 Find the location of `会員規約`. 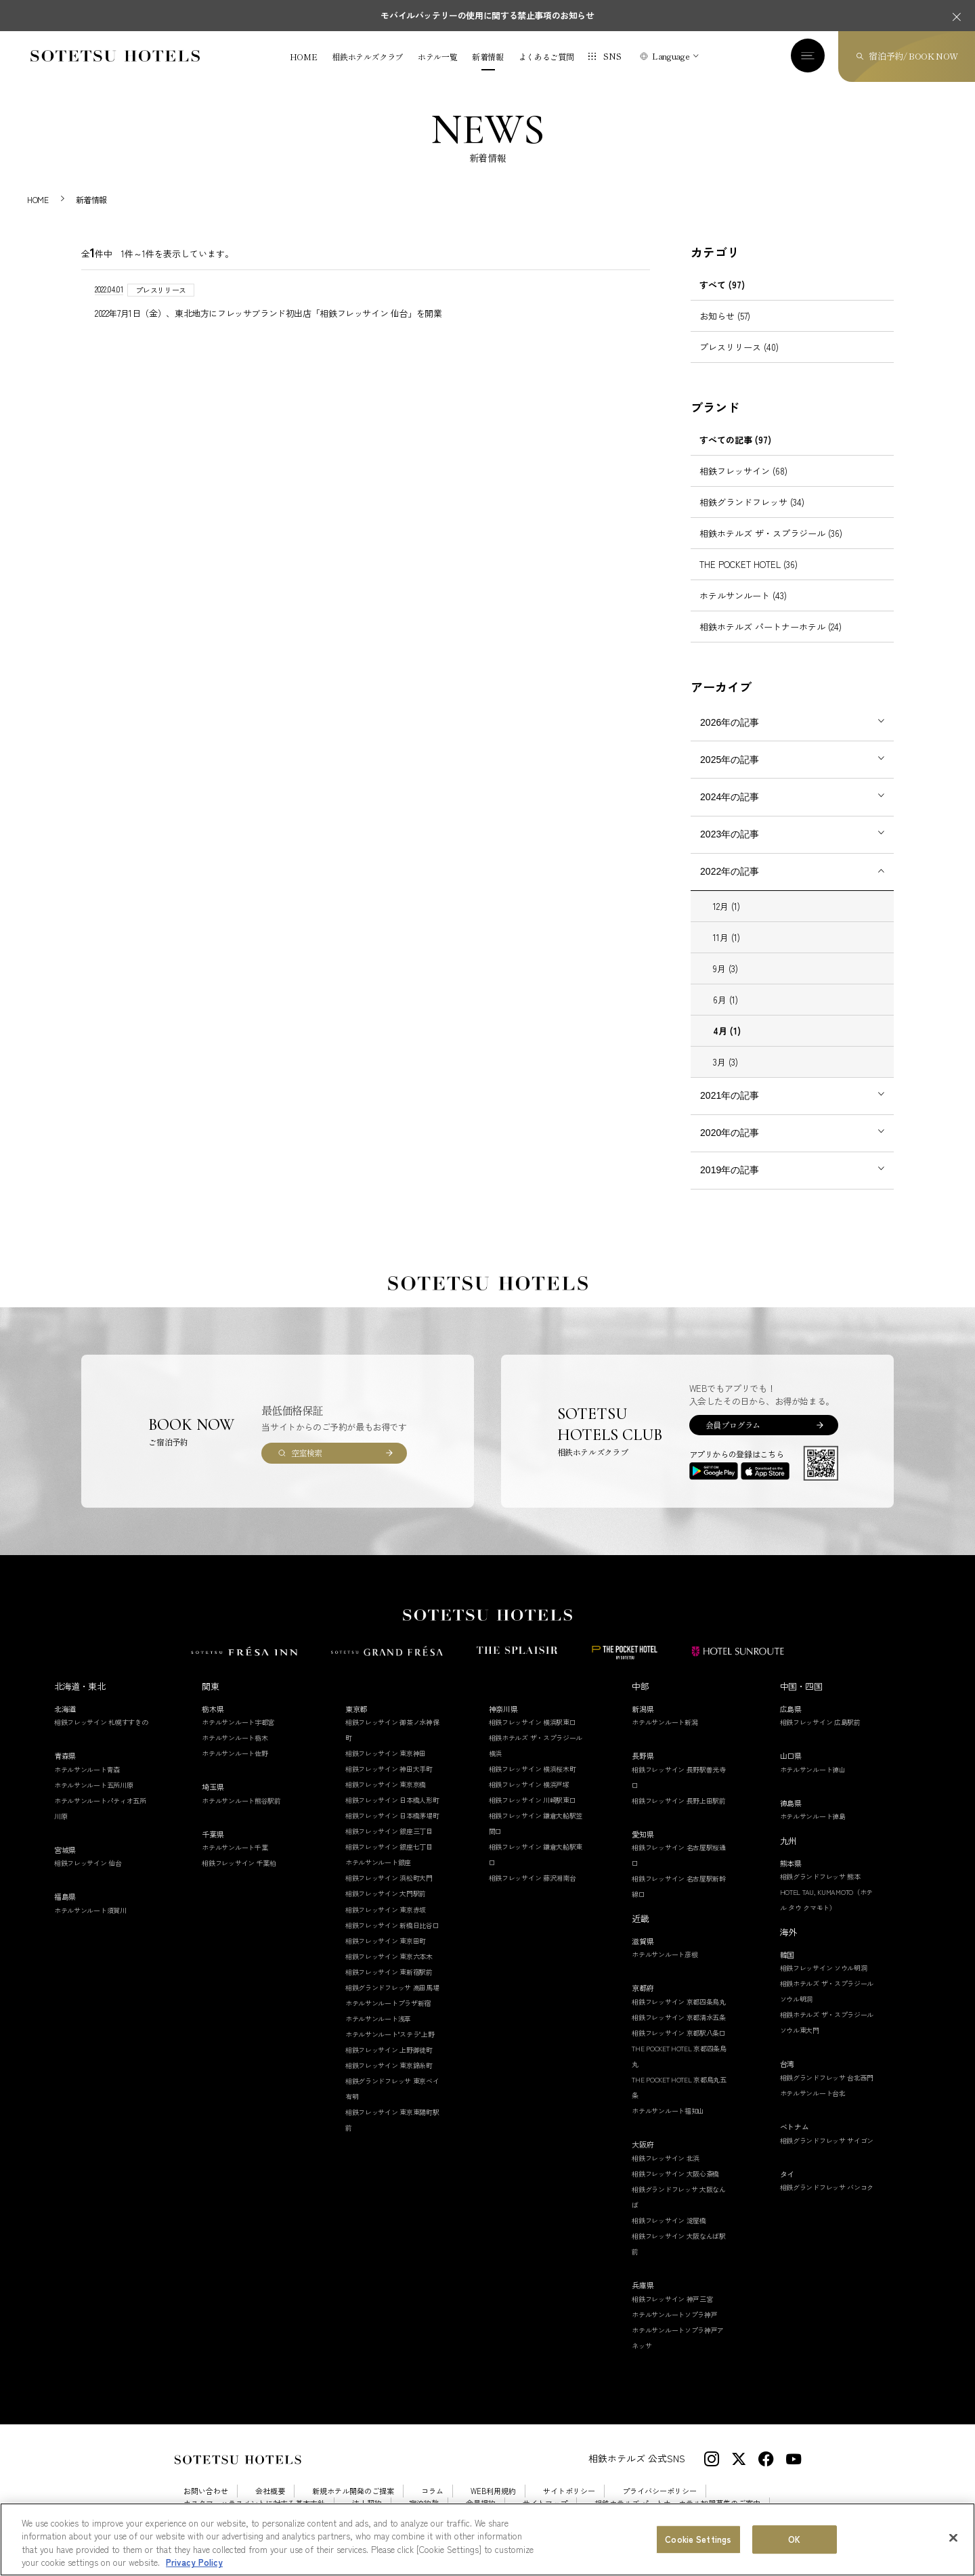

会員規約 is located at coordinates (481, 2503).